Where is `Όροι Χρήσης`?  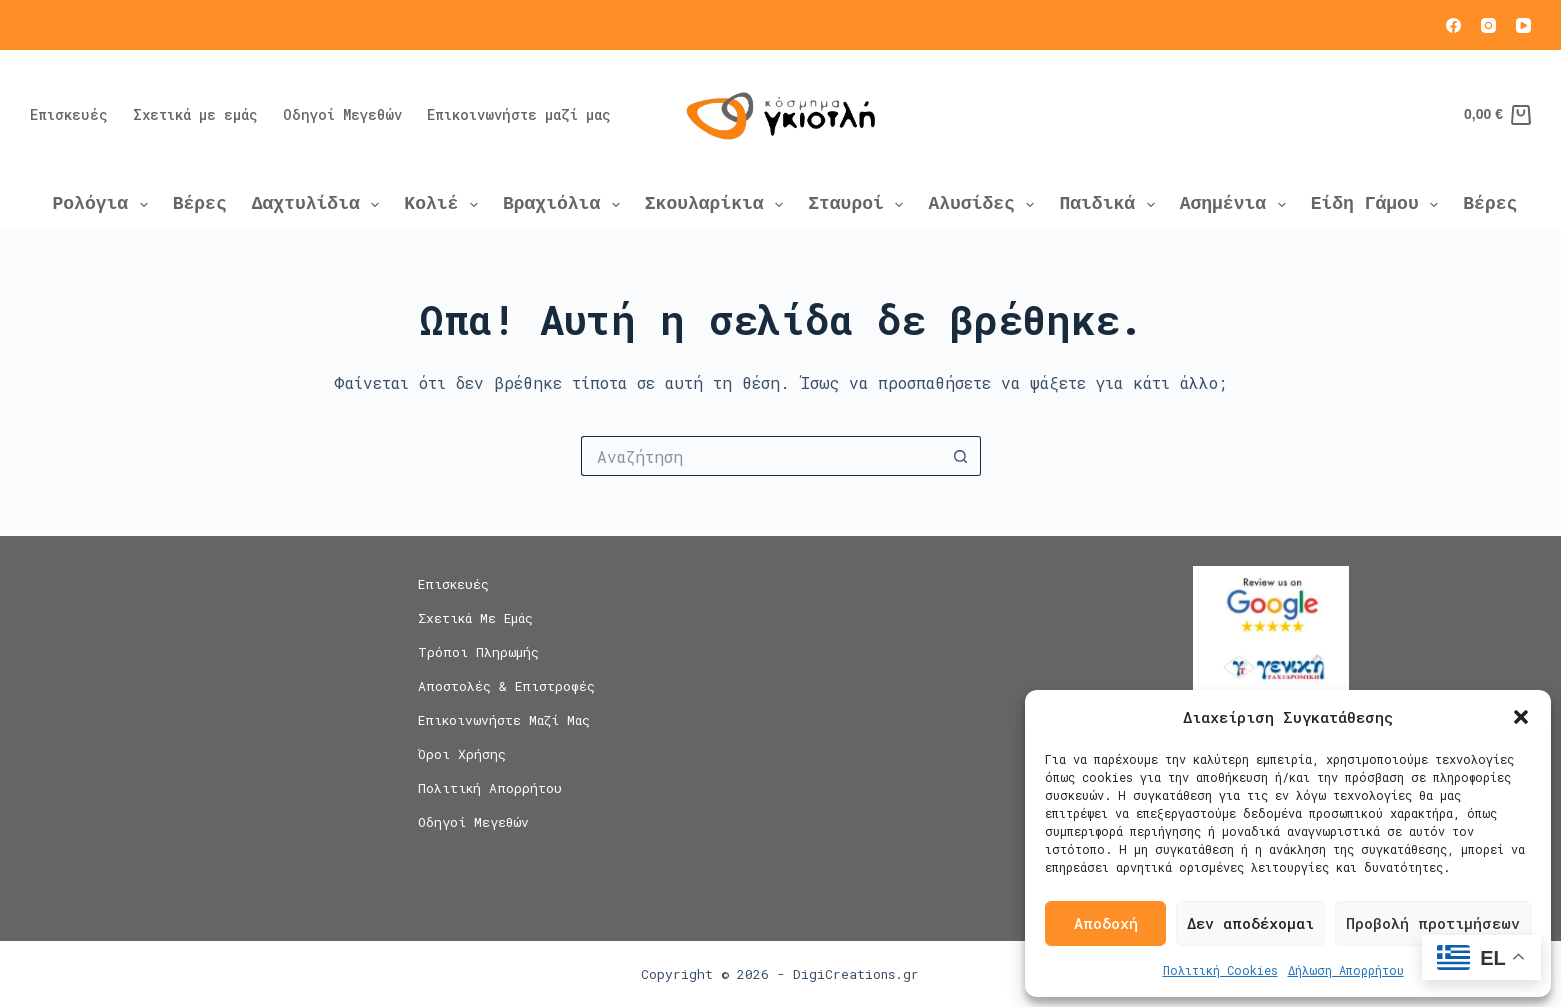
Όροι Χρήσης is located at coordinates (462, 754).